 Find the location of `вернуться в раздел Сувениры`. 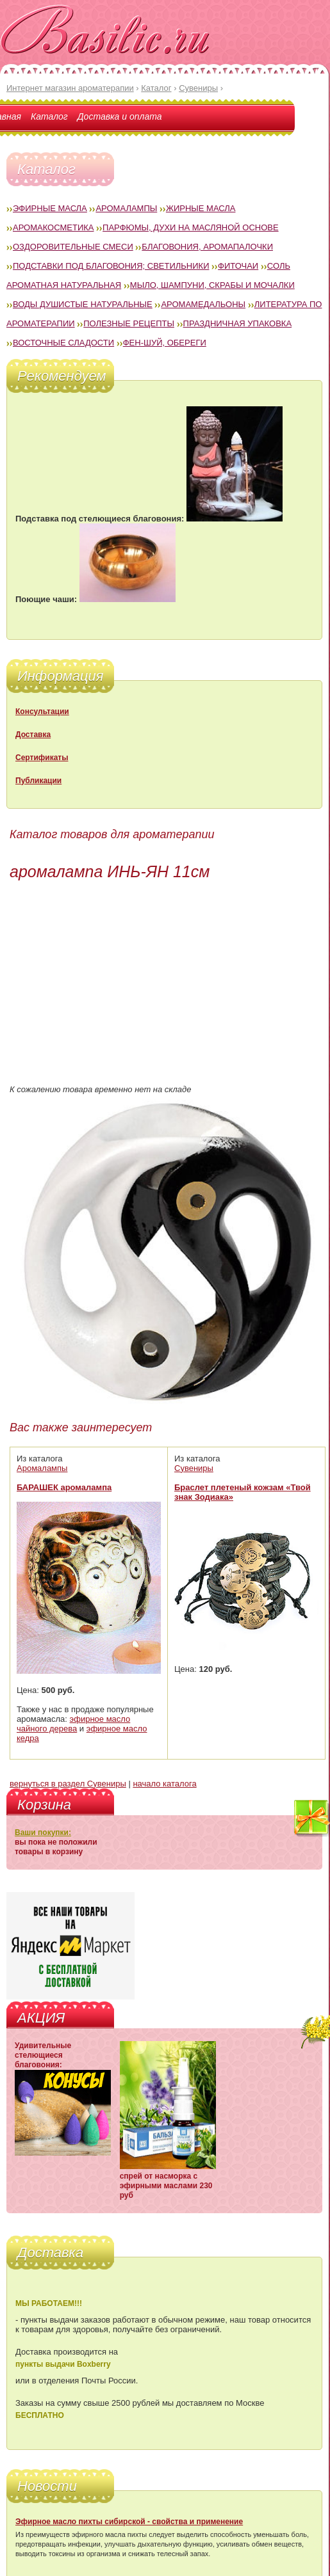

вернуться в раздел Сувениры is located at coordinates (68, 1783).